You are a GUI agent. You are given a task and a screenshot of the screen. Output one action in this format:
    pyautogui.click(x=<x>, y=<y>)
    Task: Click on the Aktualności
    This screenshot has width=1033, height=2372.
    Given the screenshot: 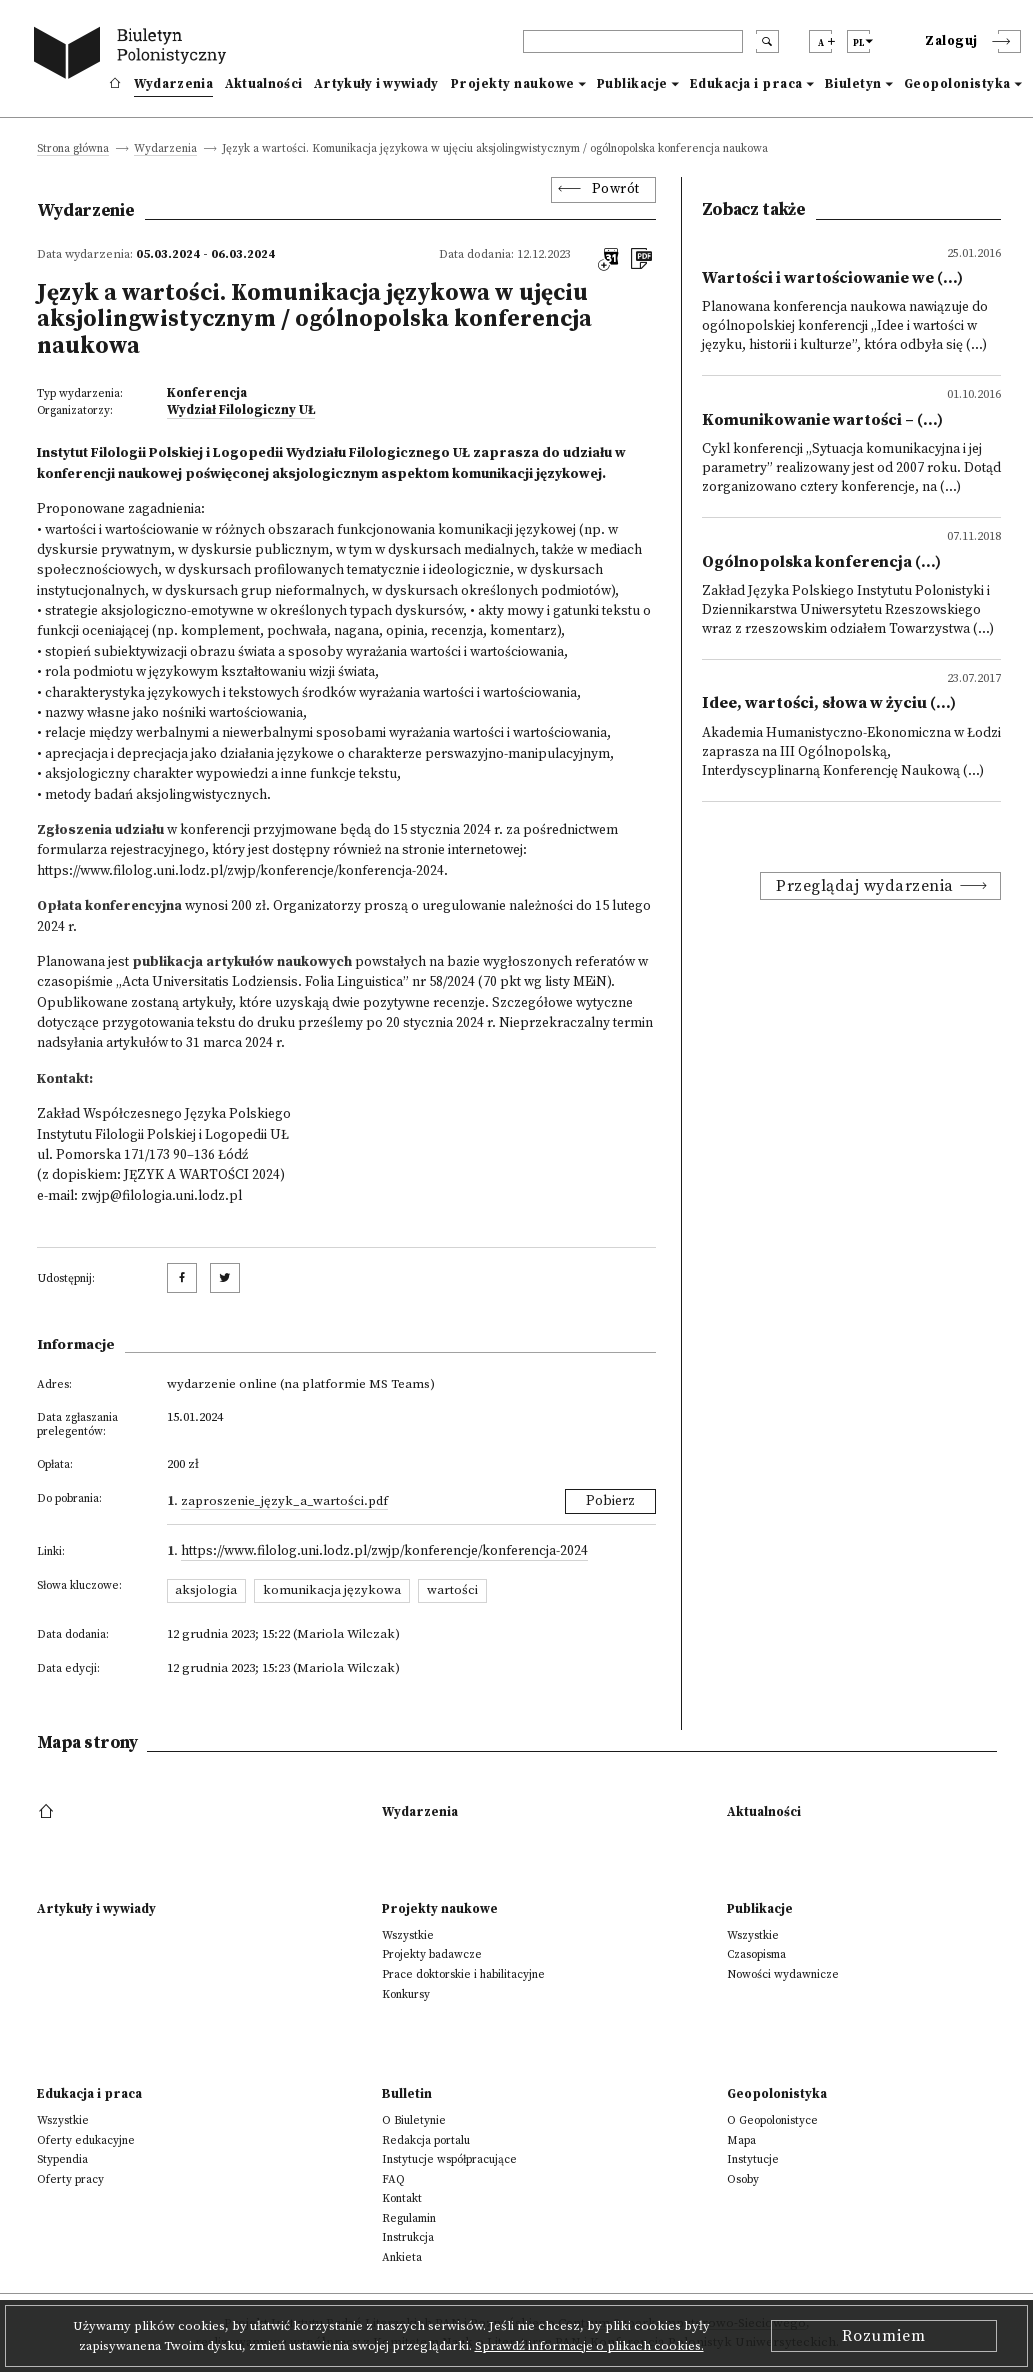 What is the action you would take?
    pyautogui.click(x=263, y=84)
    